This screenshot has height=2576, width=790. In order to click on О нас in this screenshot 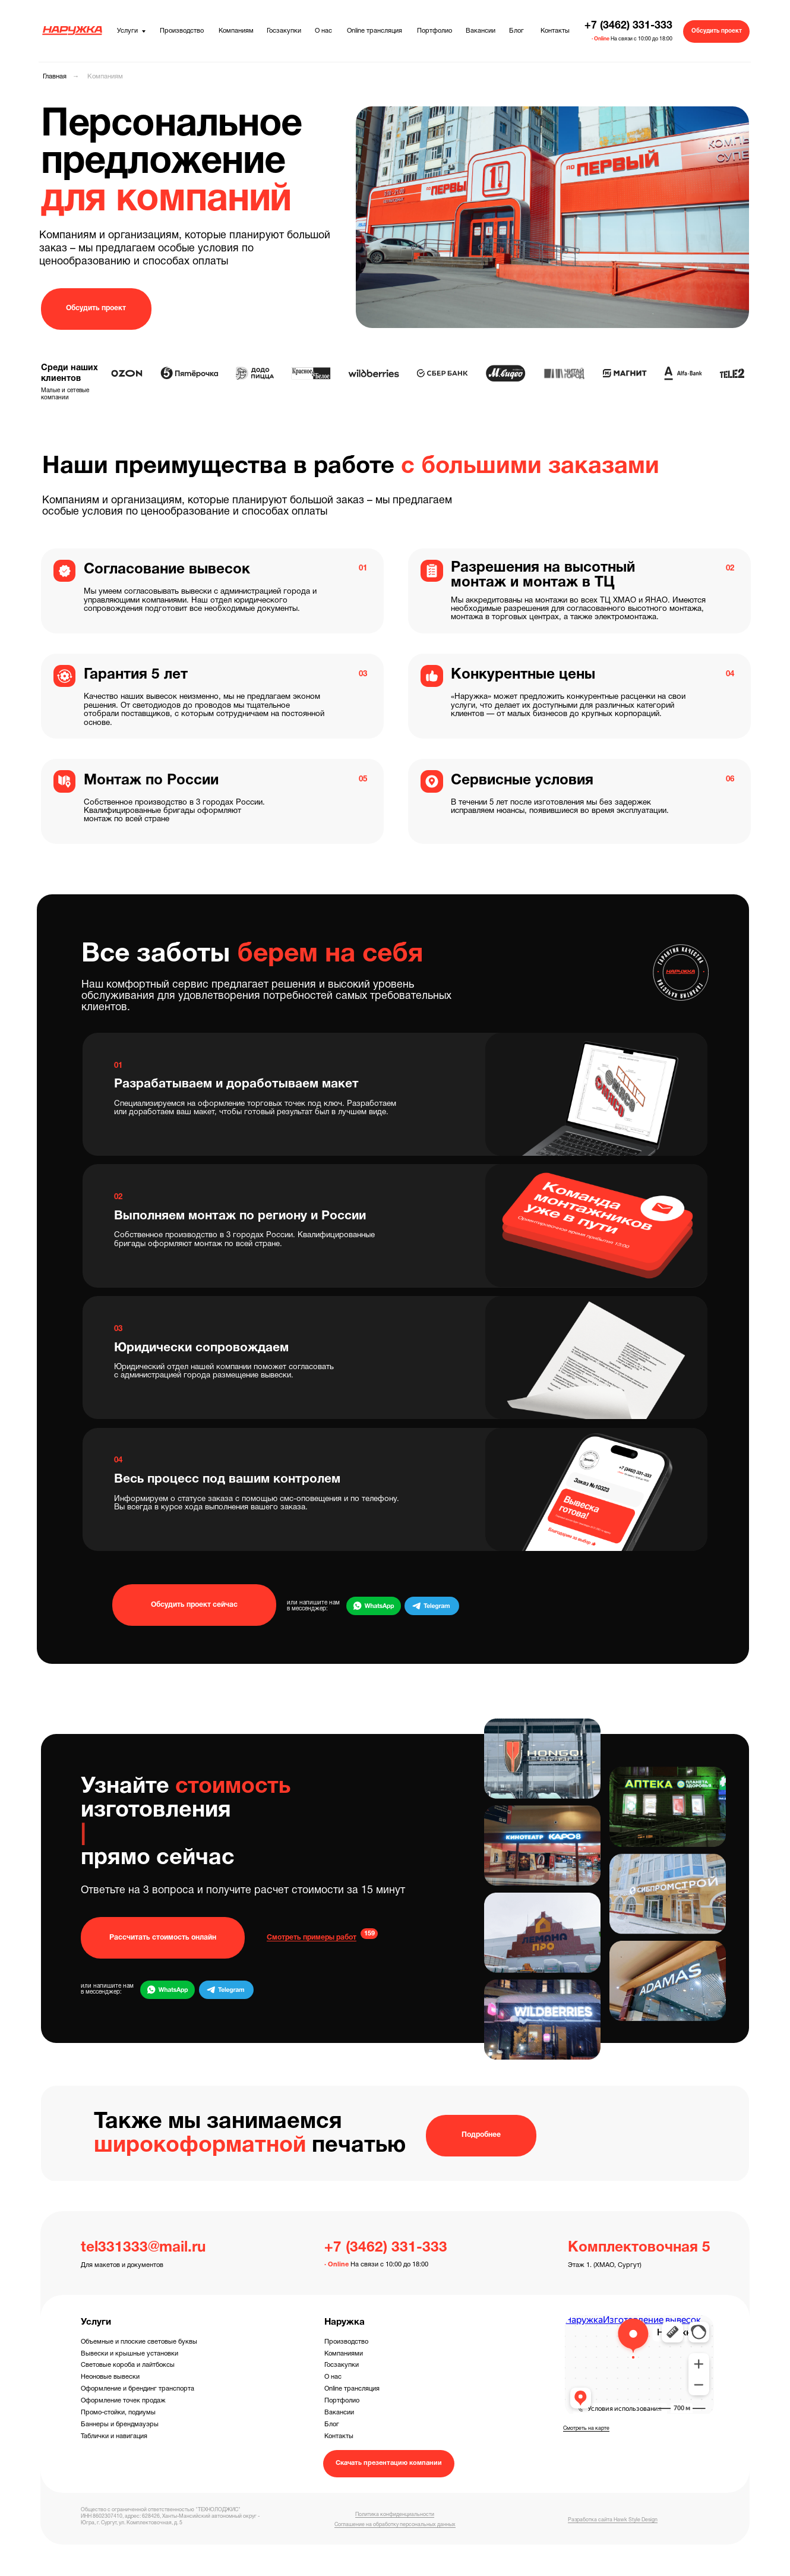, I will do `click(333, 2377)`.